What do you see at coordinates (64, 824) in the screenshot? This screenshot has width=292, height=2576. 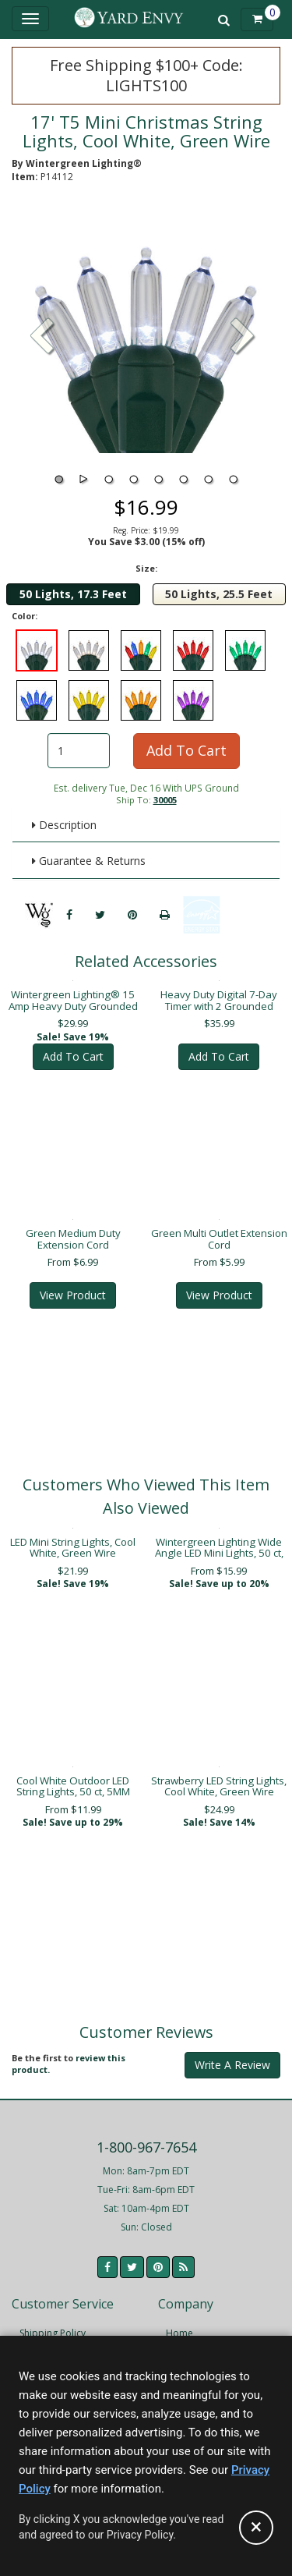 I see `Description` at bounding box center [64, 824].